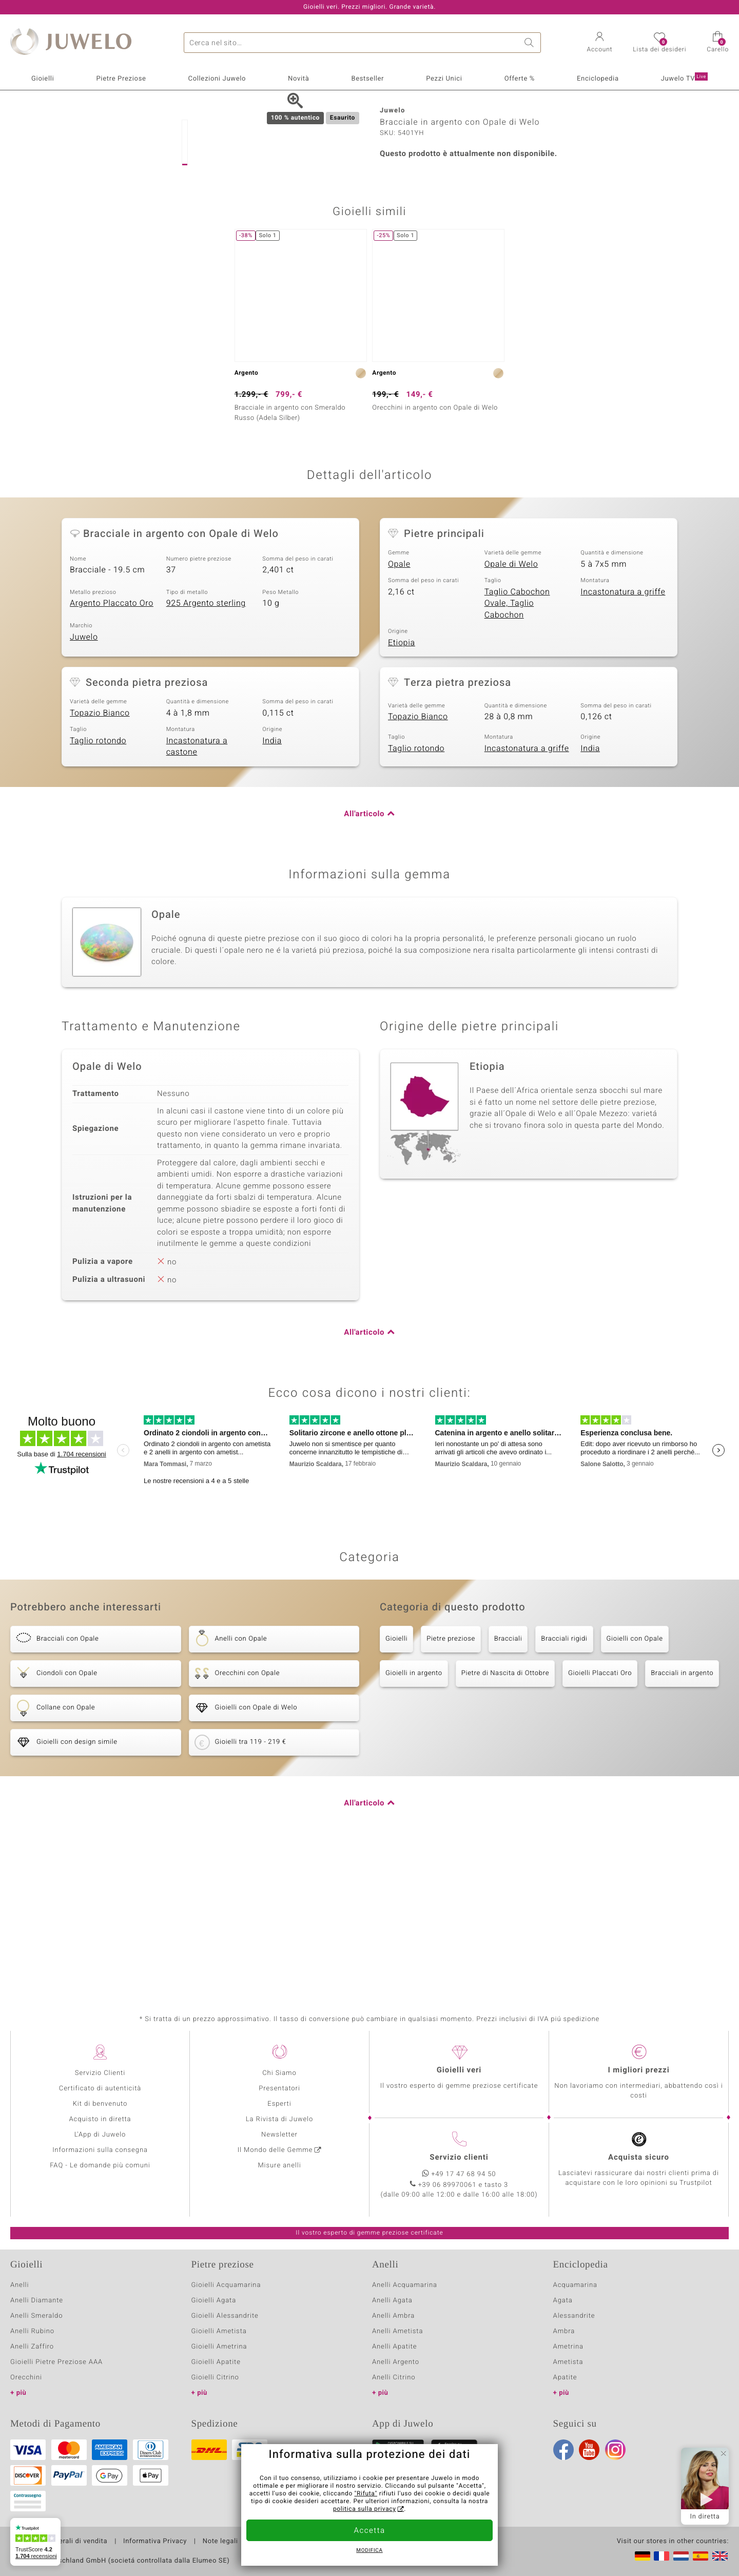 The height and width of the screenshot is (2576, 739). Describe the element at coordinates (100, 2150) in the screenshot. I see `Informazioni sulla consegna` at that location.